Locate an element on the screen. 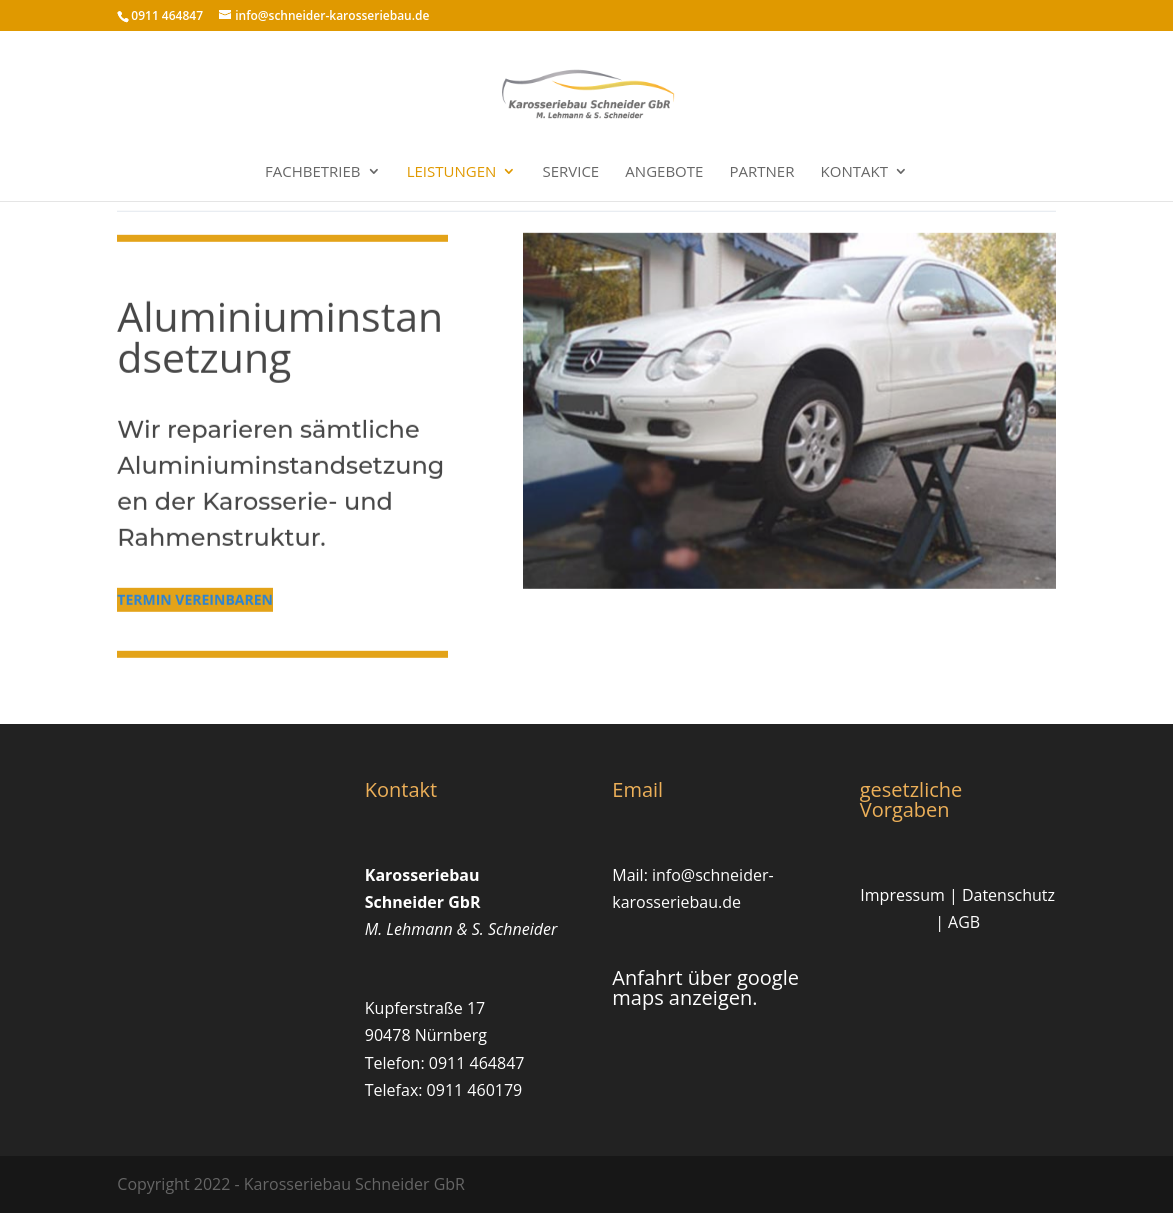  Datenschutz is located at coordinates (1008, 895).